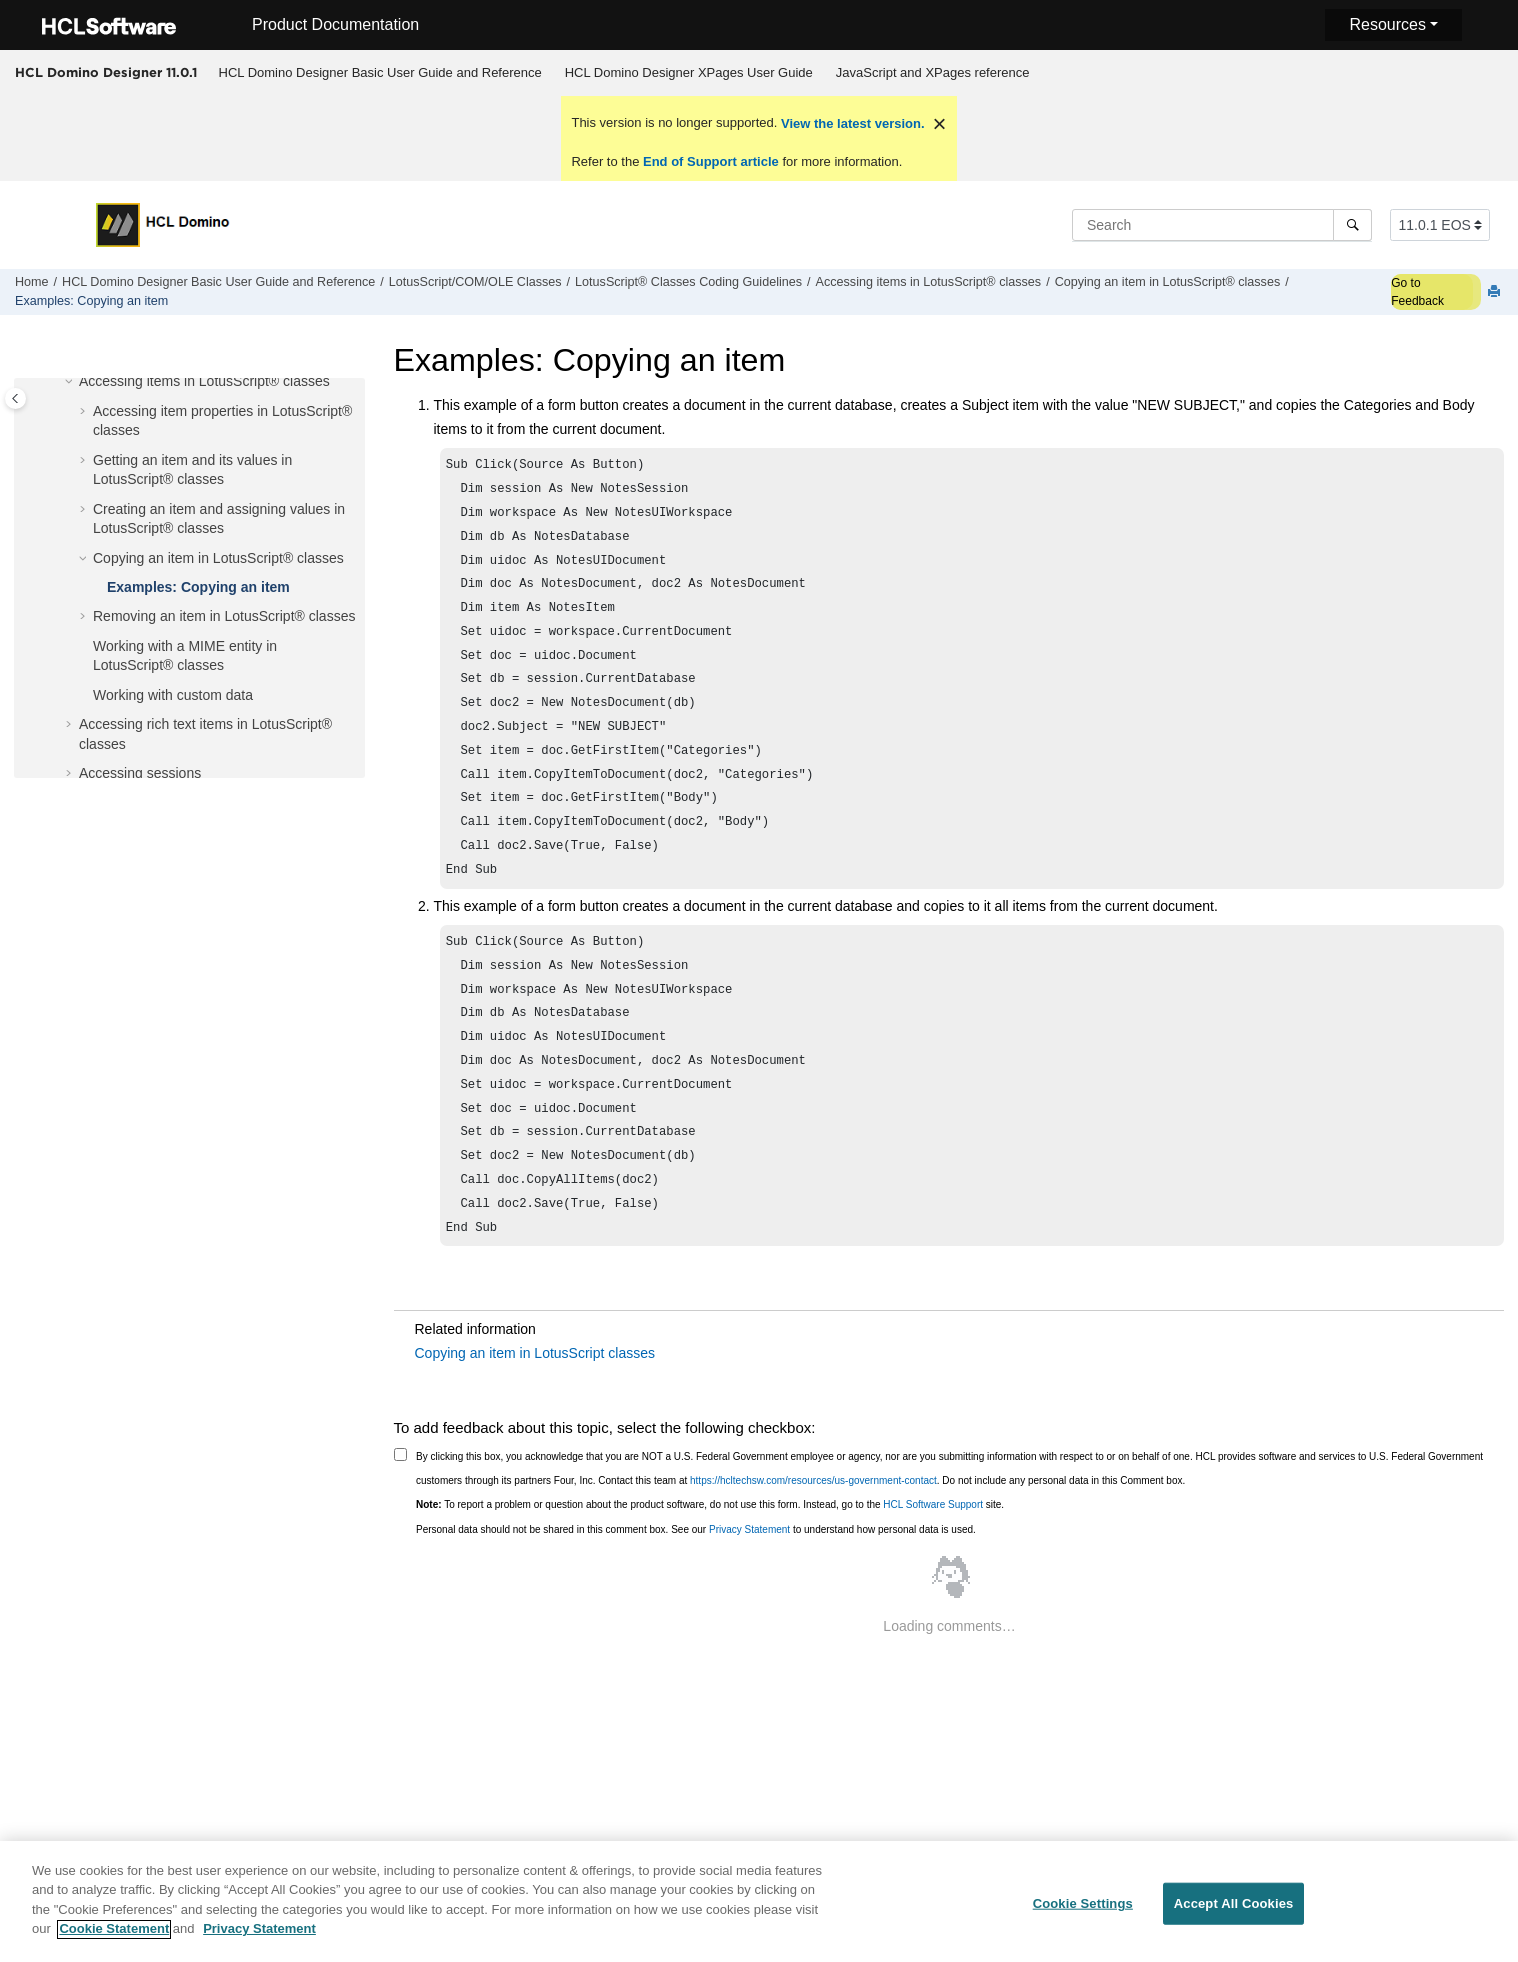 The height and width of the screenshot is (1962, 1518). I want to click on Accessing items in LotusScript® classes, so click(929, 282).